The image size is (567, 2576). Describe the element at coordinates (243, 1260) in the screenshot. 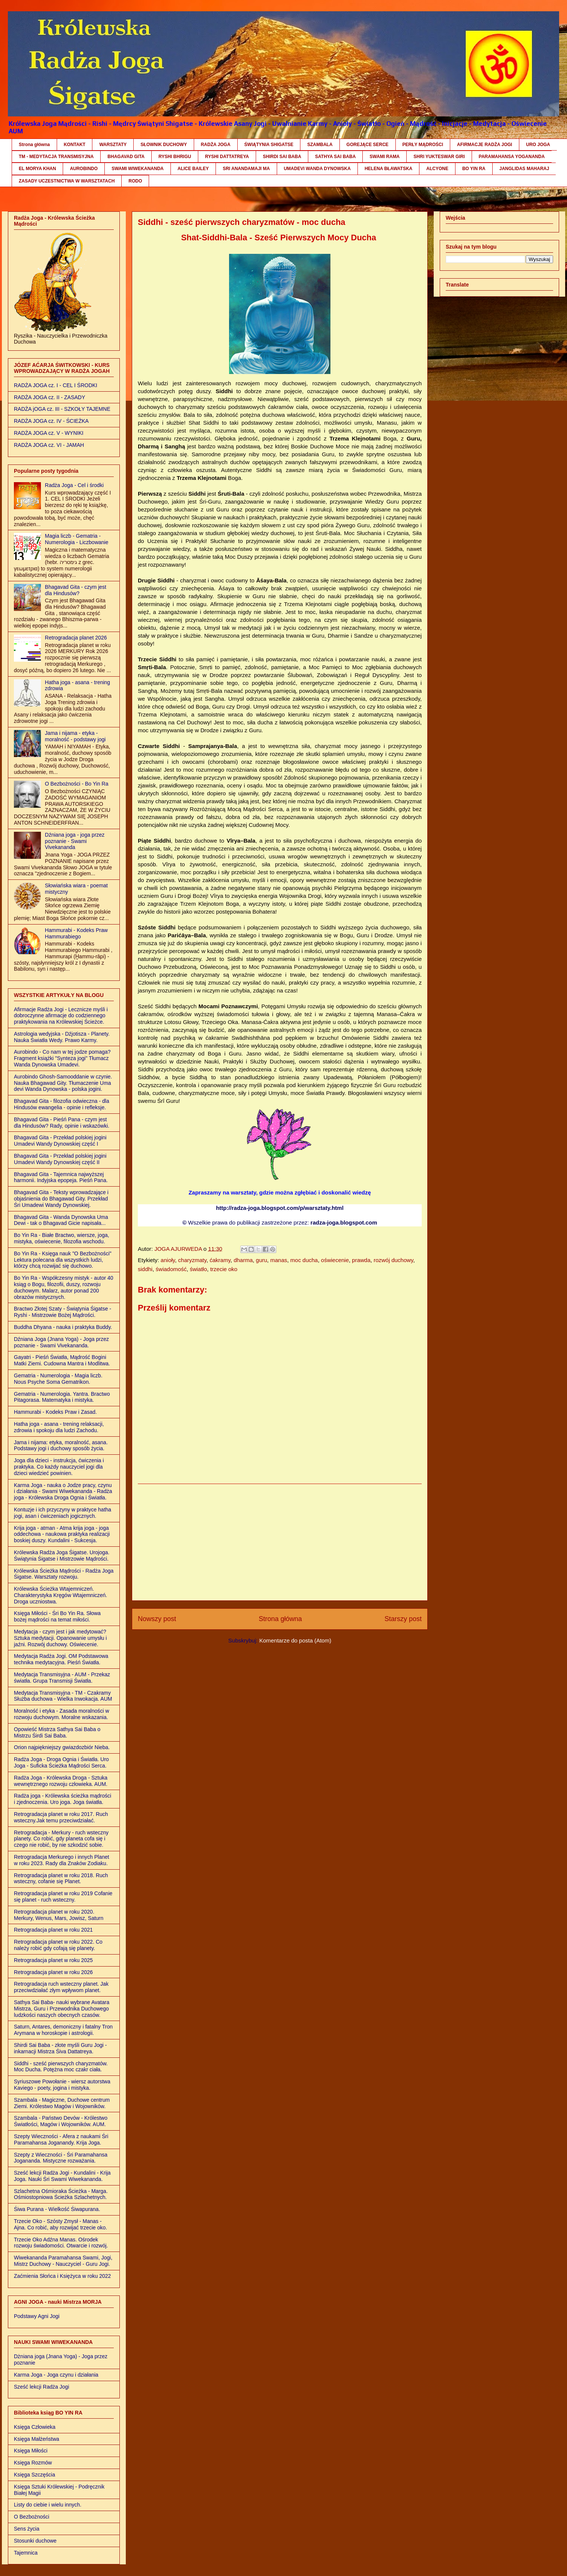

I see `dharma` at that location.